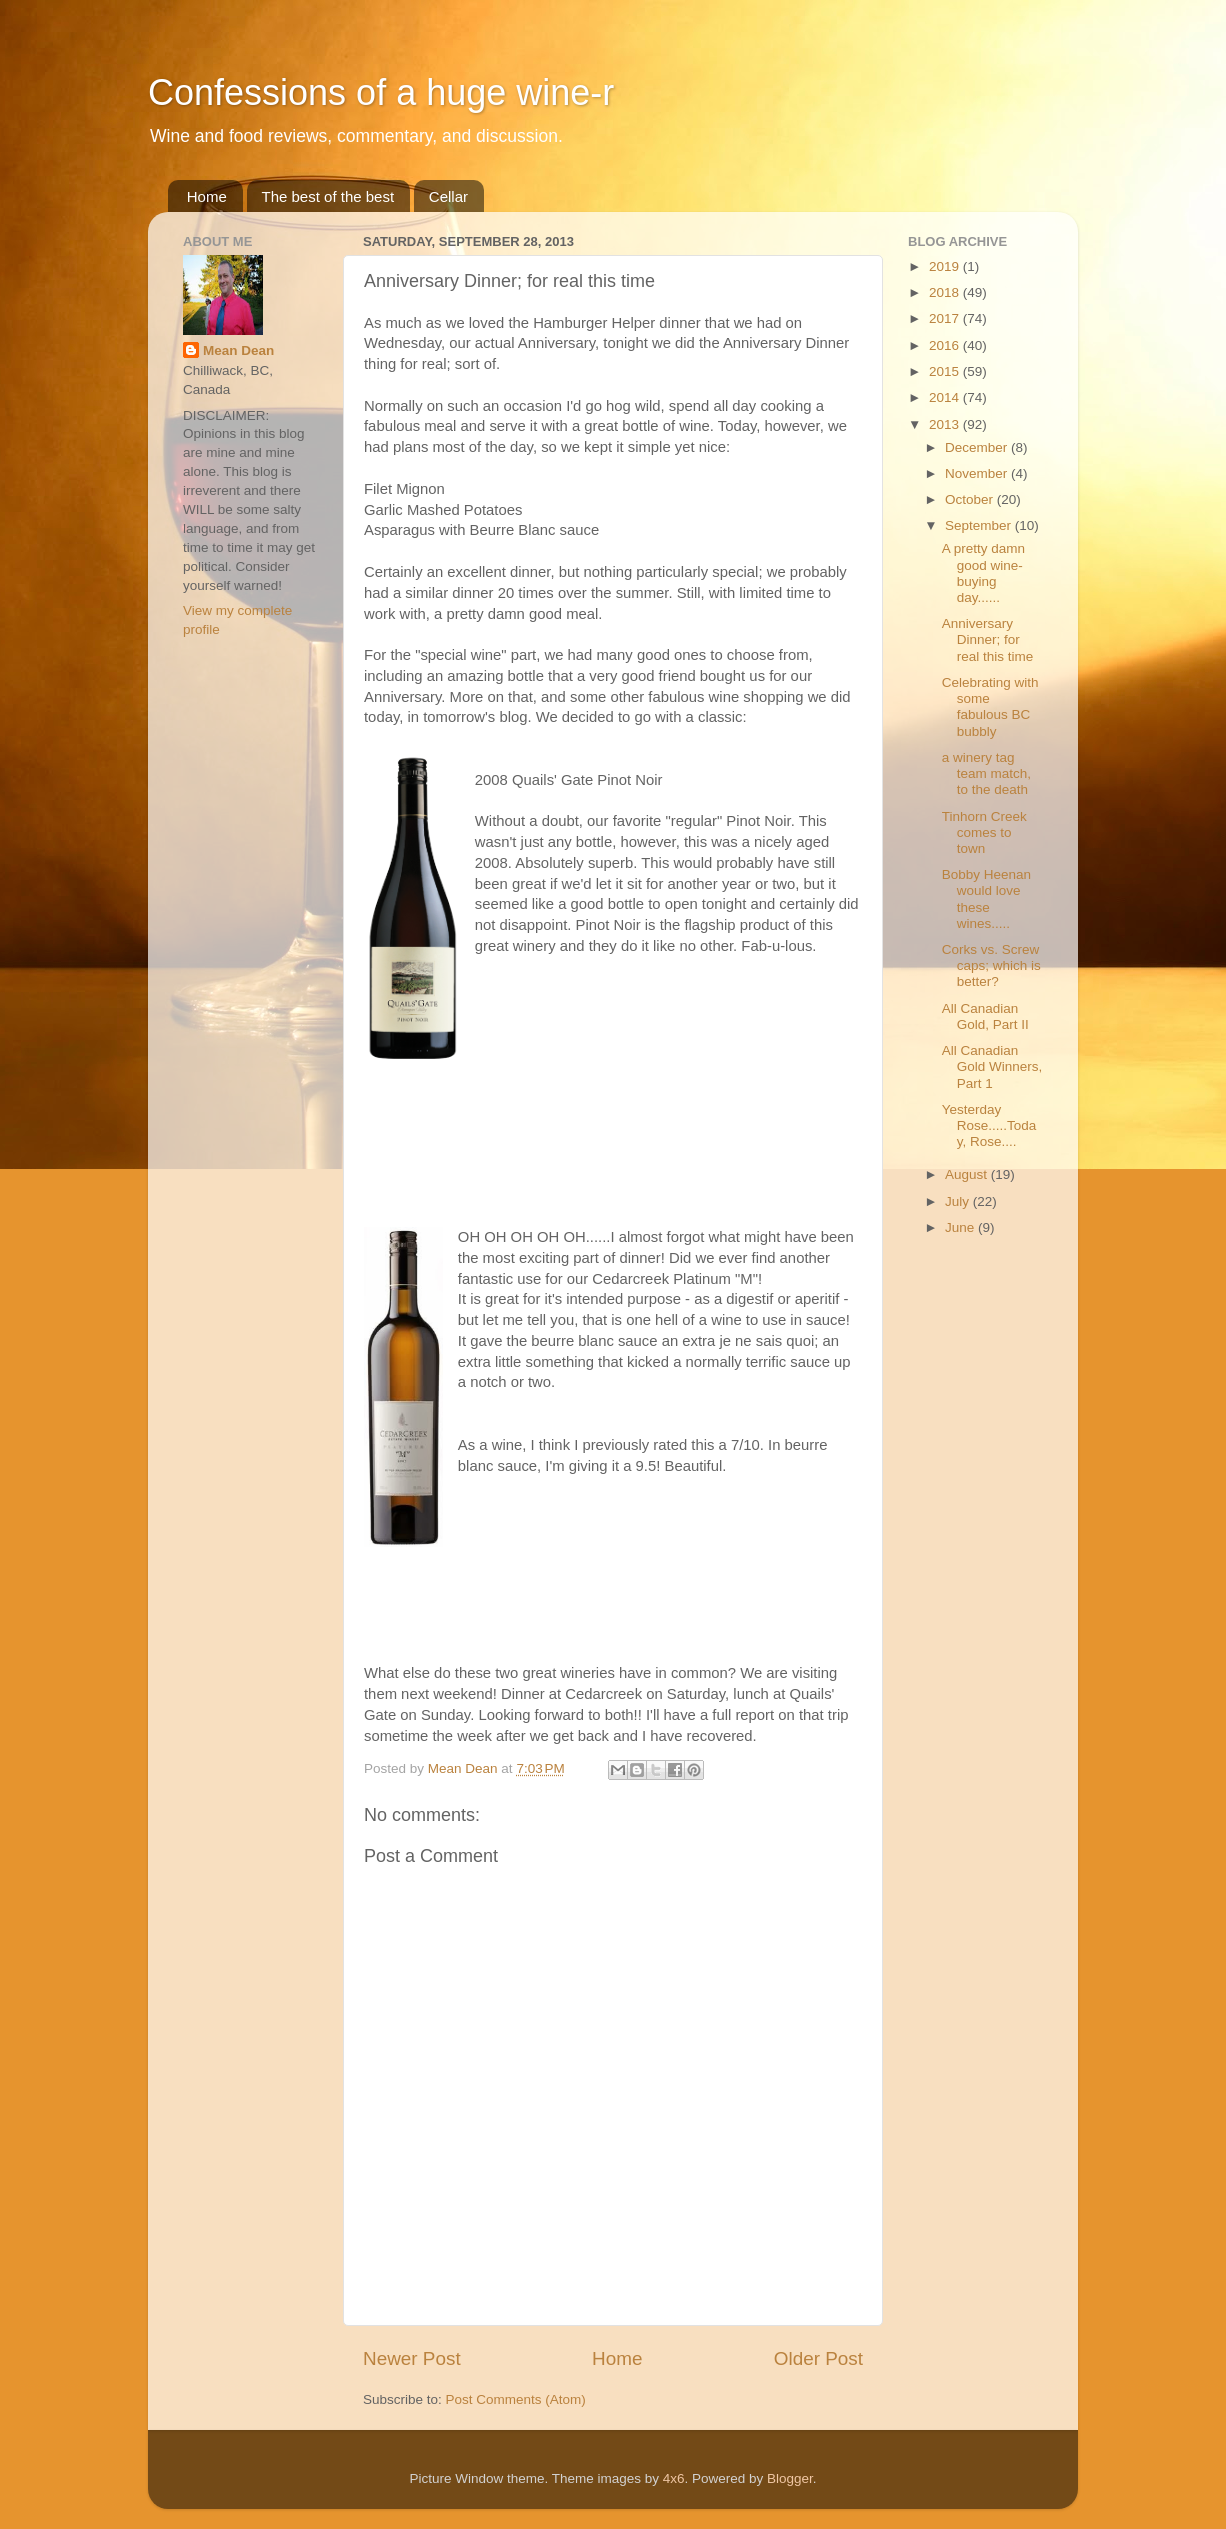 The width and height of the screenshot is (1226, 2529). Describe the element at coordinates (986, 773) in the screenshot. I see `a winery tag team match, to the death` at that location.